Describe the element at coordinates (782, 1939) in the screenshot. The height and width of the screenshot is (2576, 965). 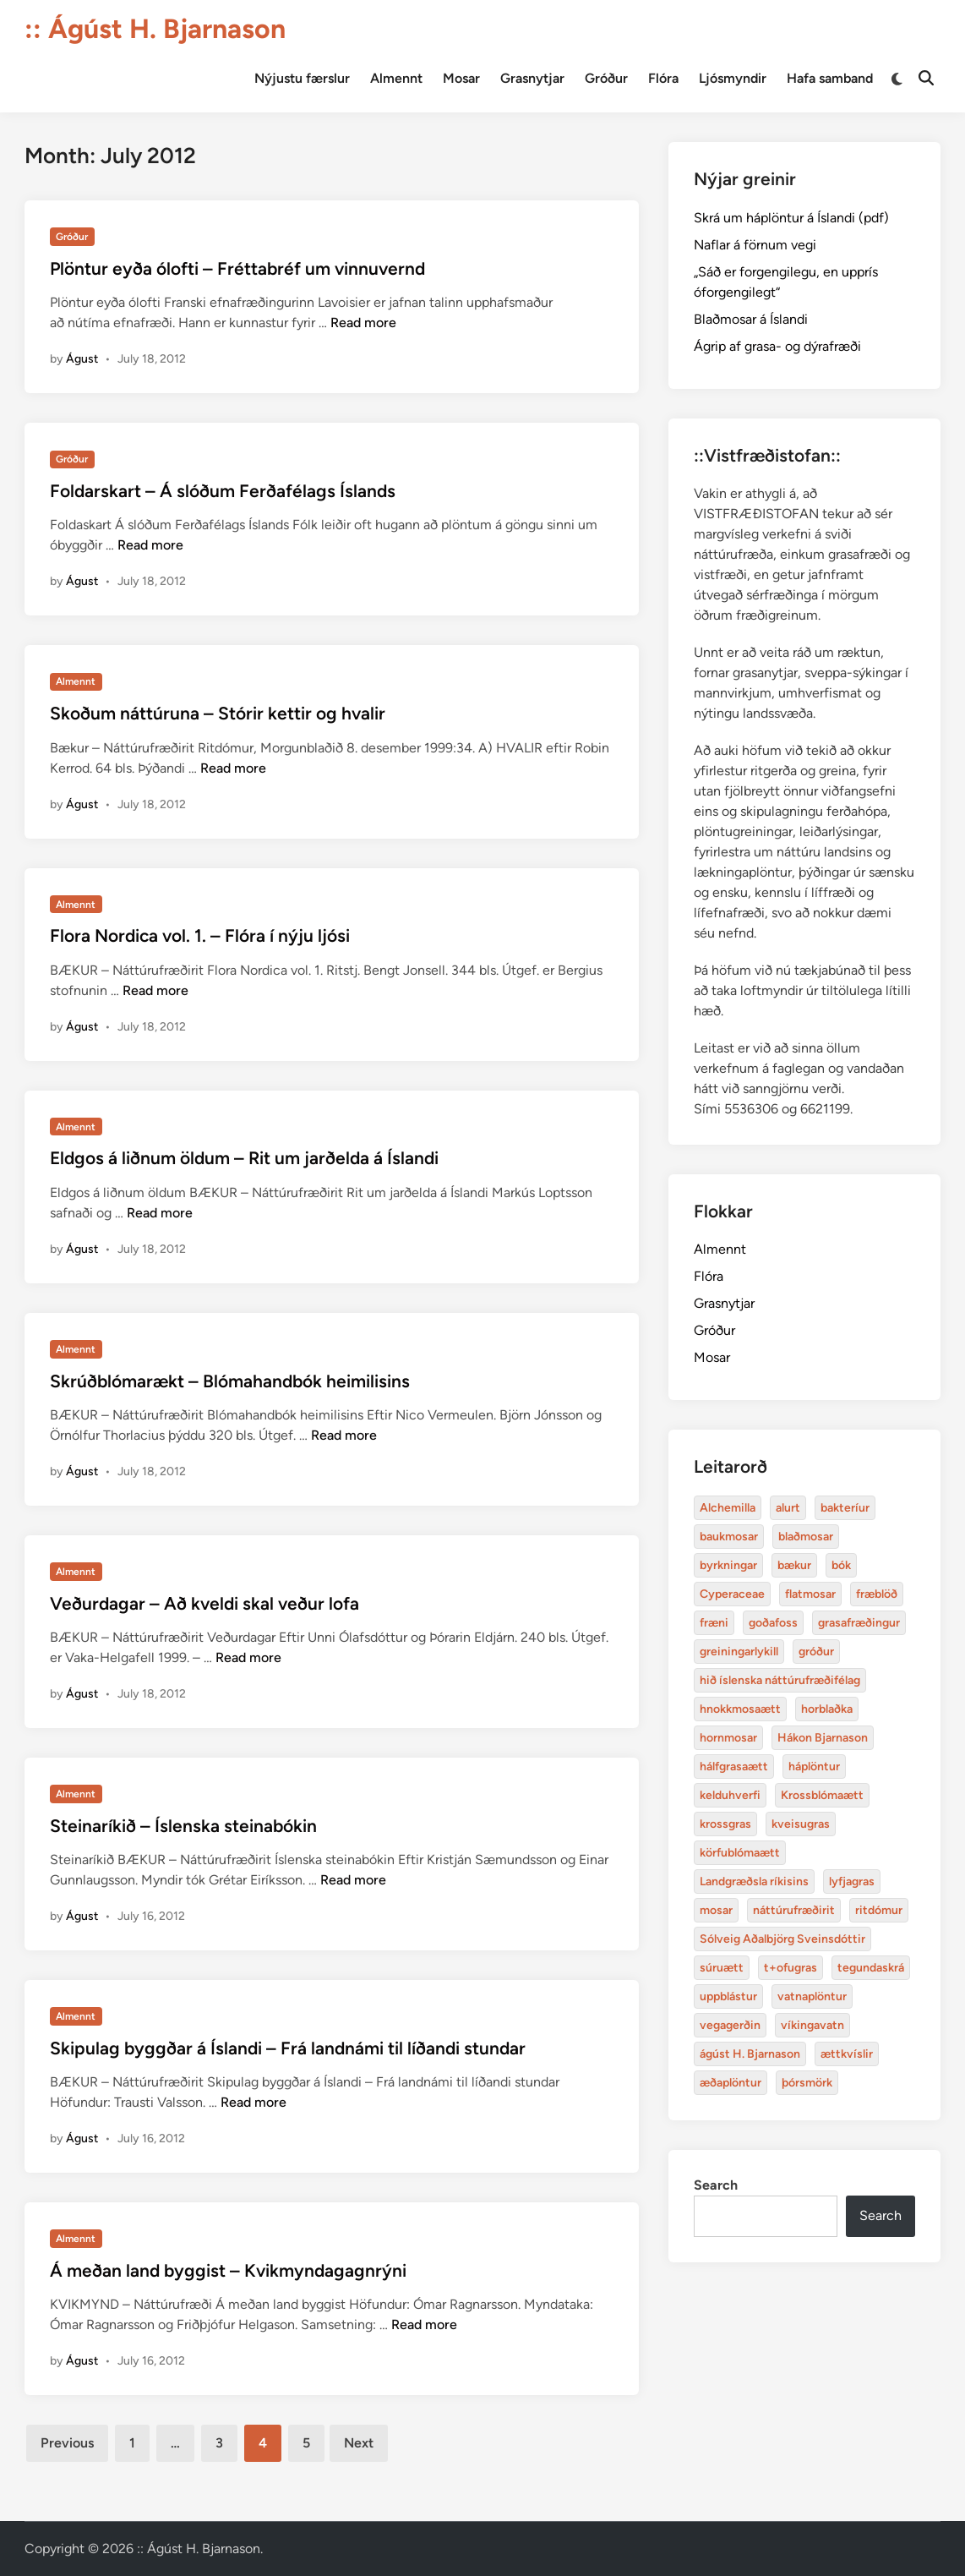
I see `Sólveig Aðalbjörg Sveinsdóttir [baukmosar (3 items)]` at that location.